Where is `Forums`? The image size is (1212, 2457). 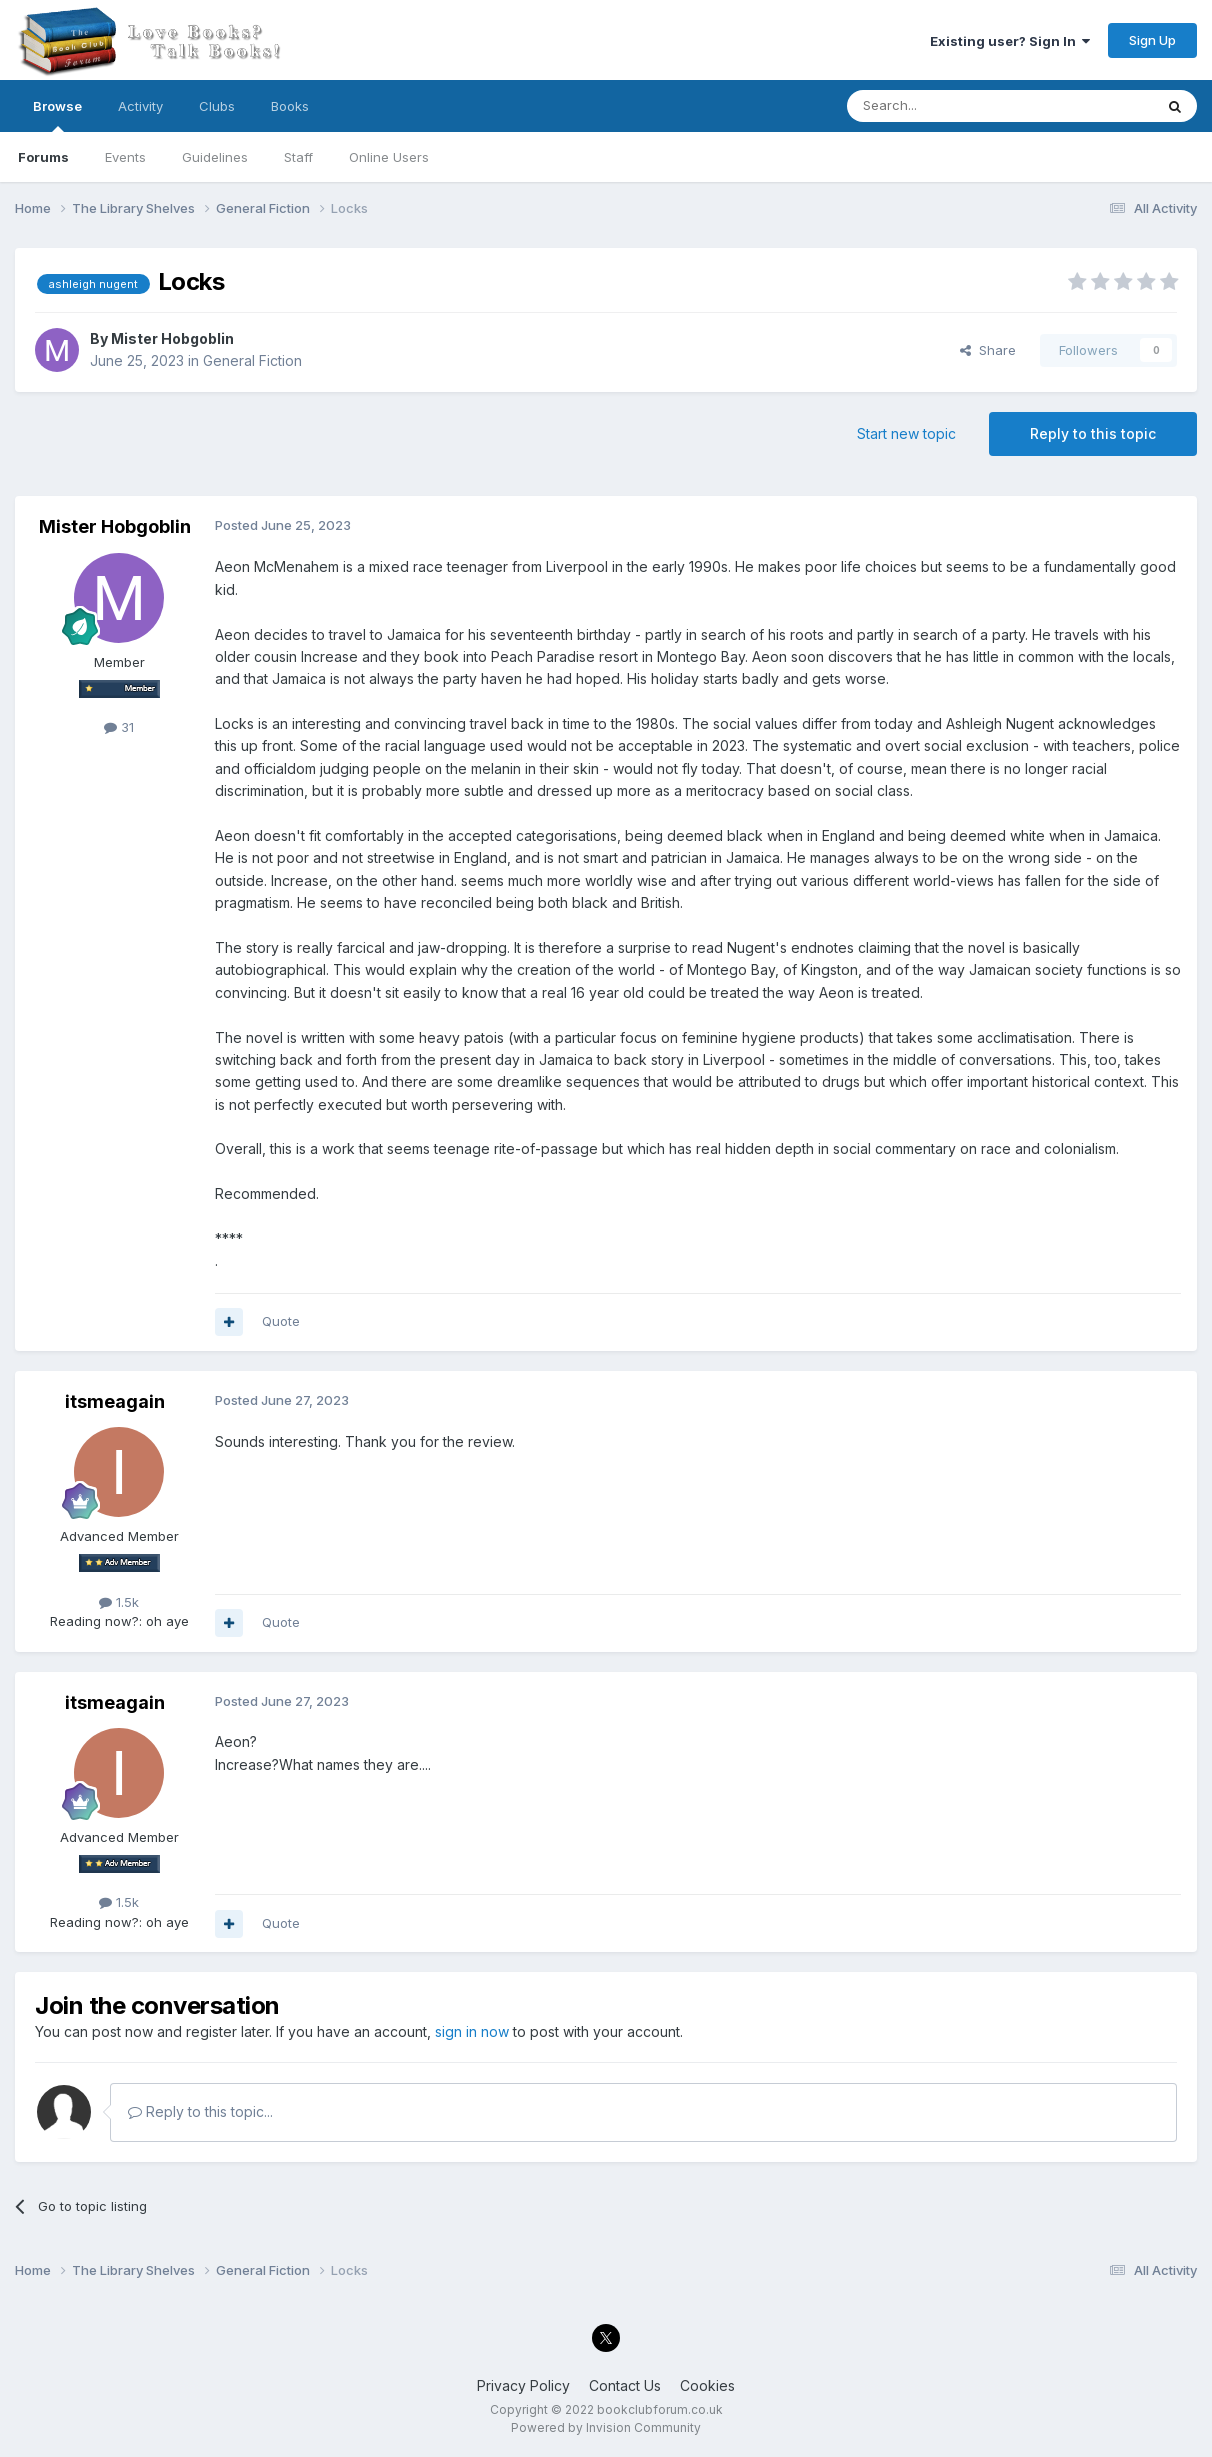
Forums is located at coordinates (43, 157).